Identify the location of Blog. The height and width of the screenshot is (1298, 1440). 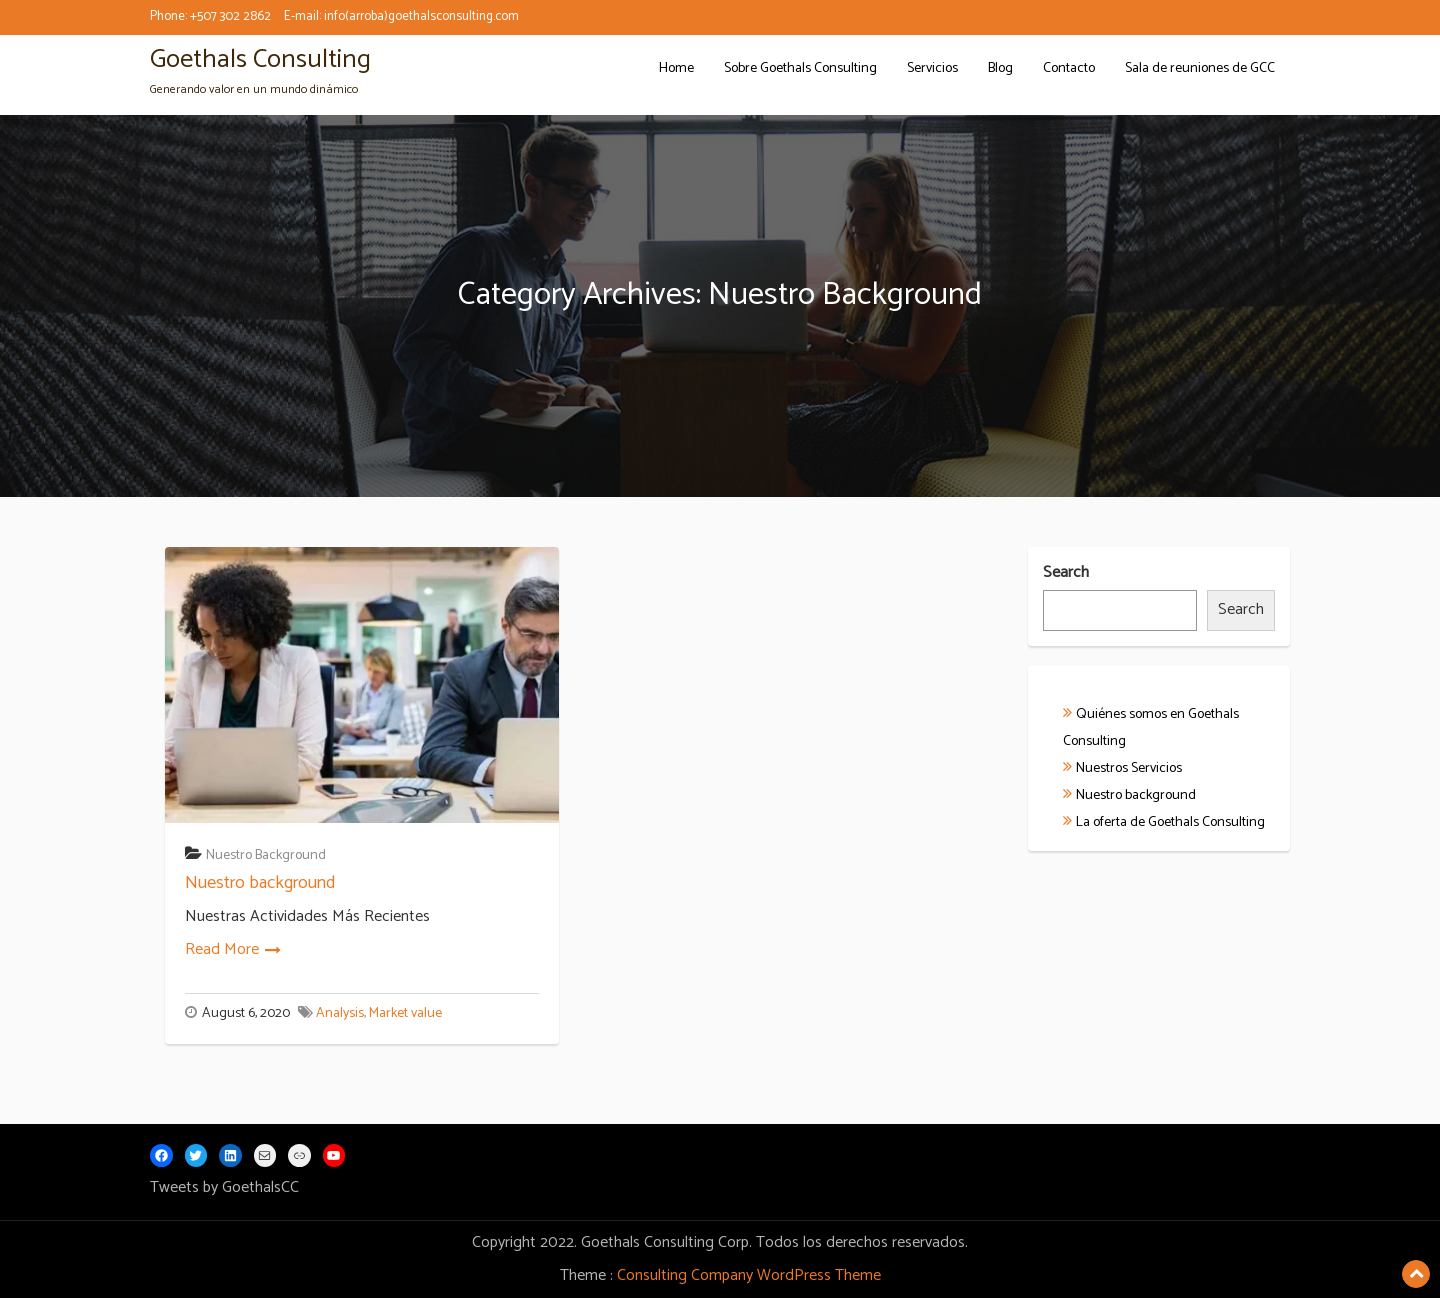
(1000, 68).